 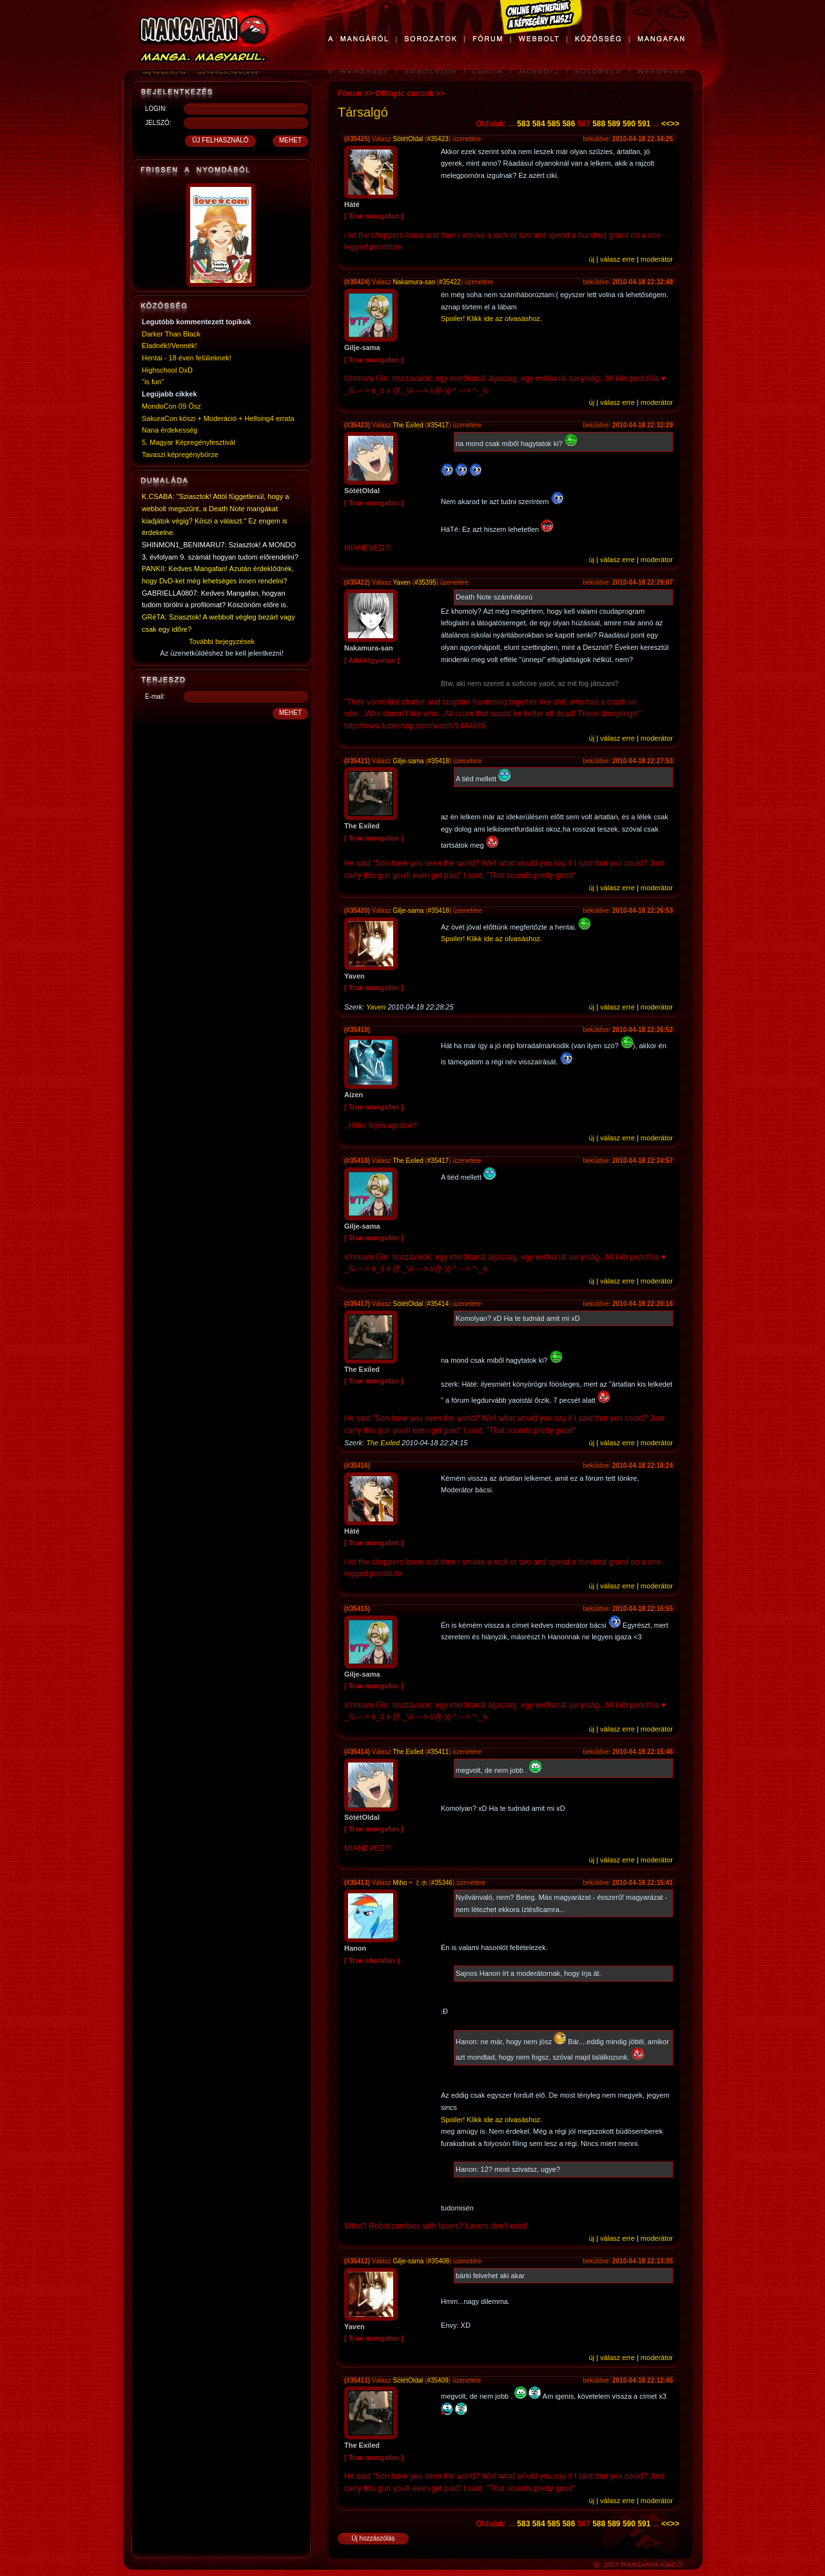 What do you see at coordinates (629, 123) in the screenshot?
I see `590` at bounding box center [629, 123].